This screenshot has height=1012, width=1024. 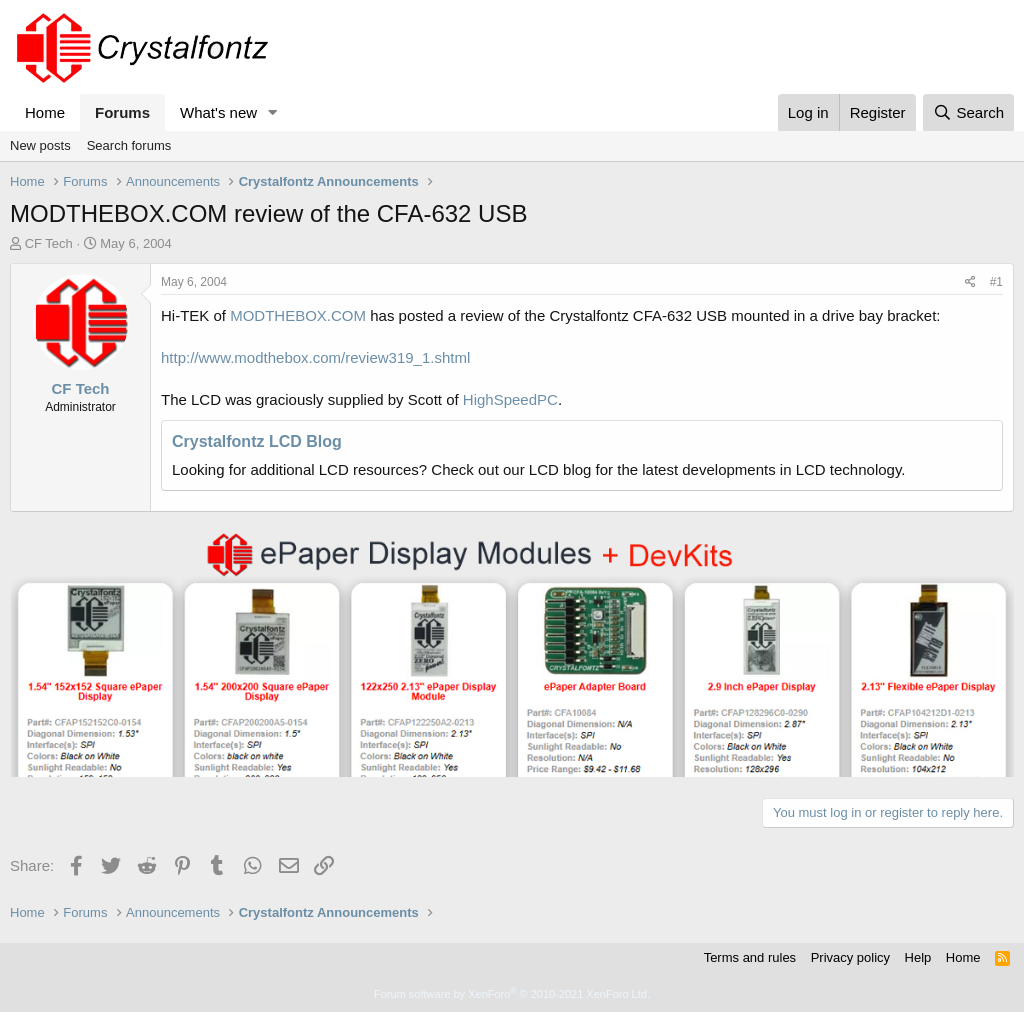 I want to click on Home, so click(x=45, y=112).